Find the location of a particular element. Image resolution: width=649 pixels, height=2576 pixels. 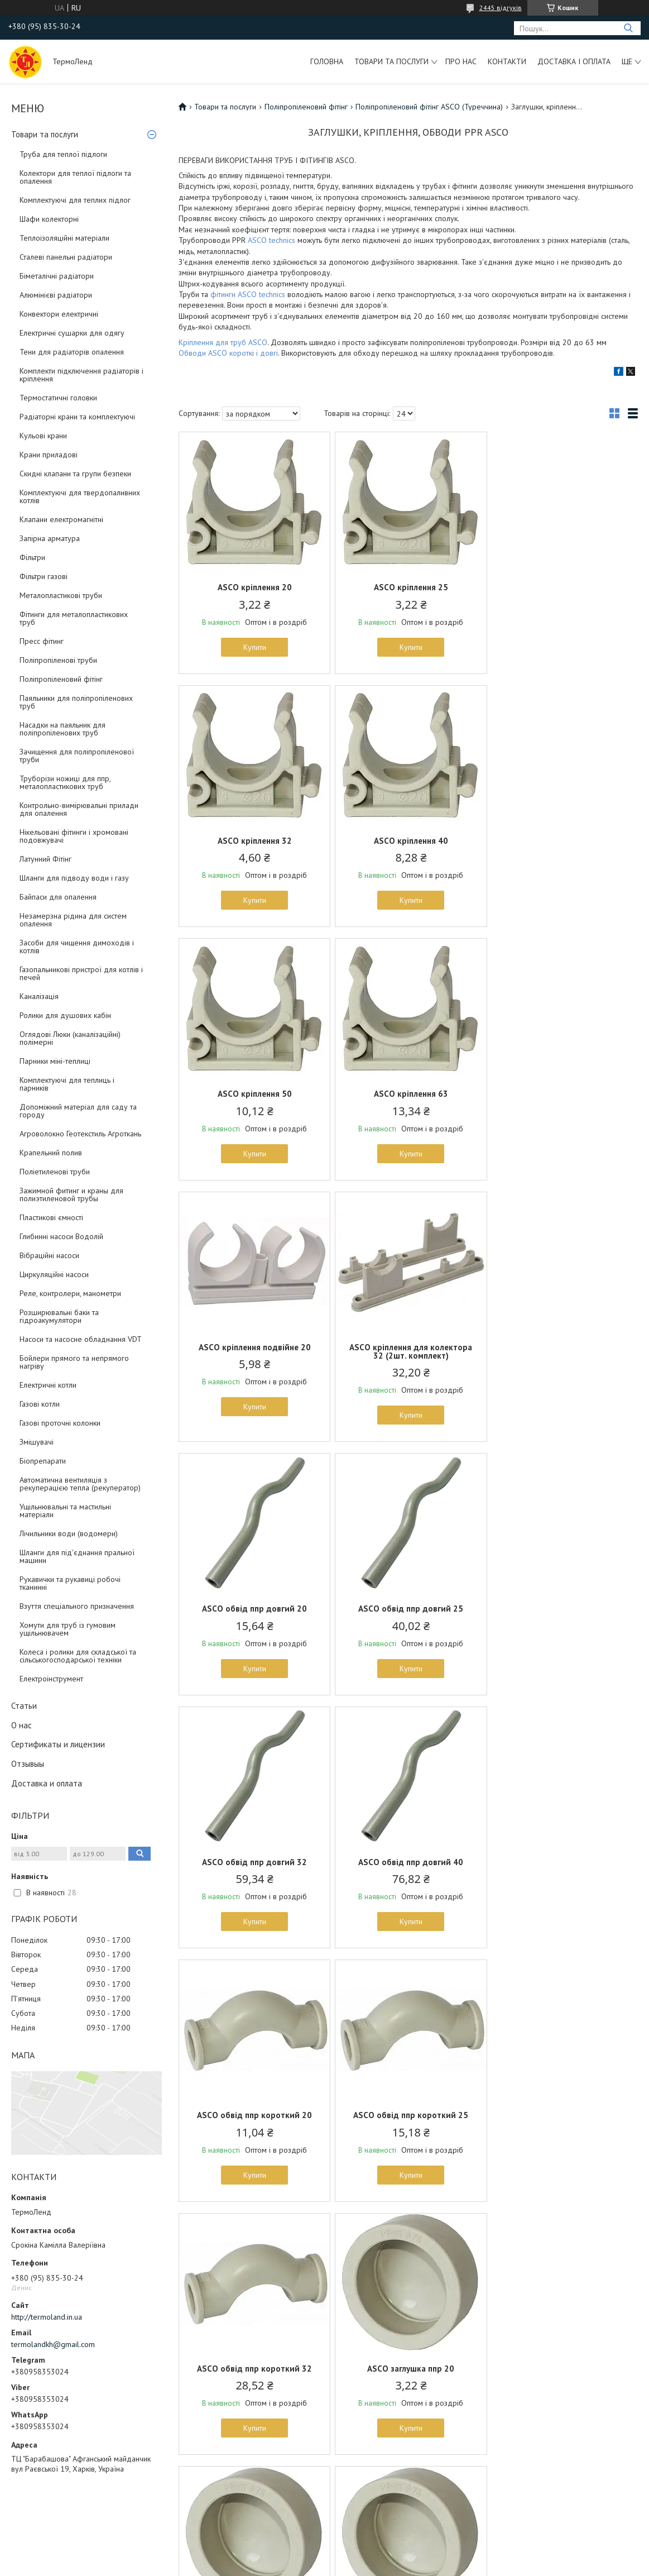

ASCO заглушка ппр 75 is located at coordinates (253, 2368).